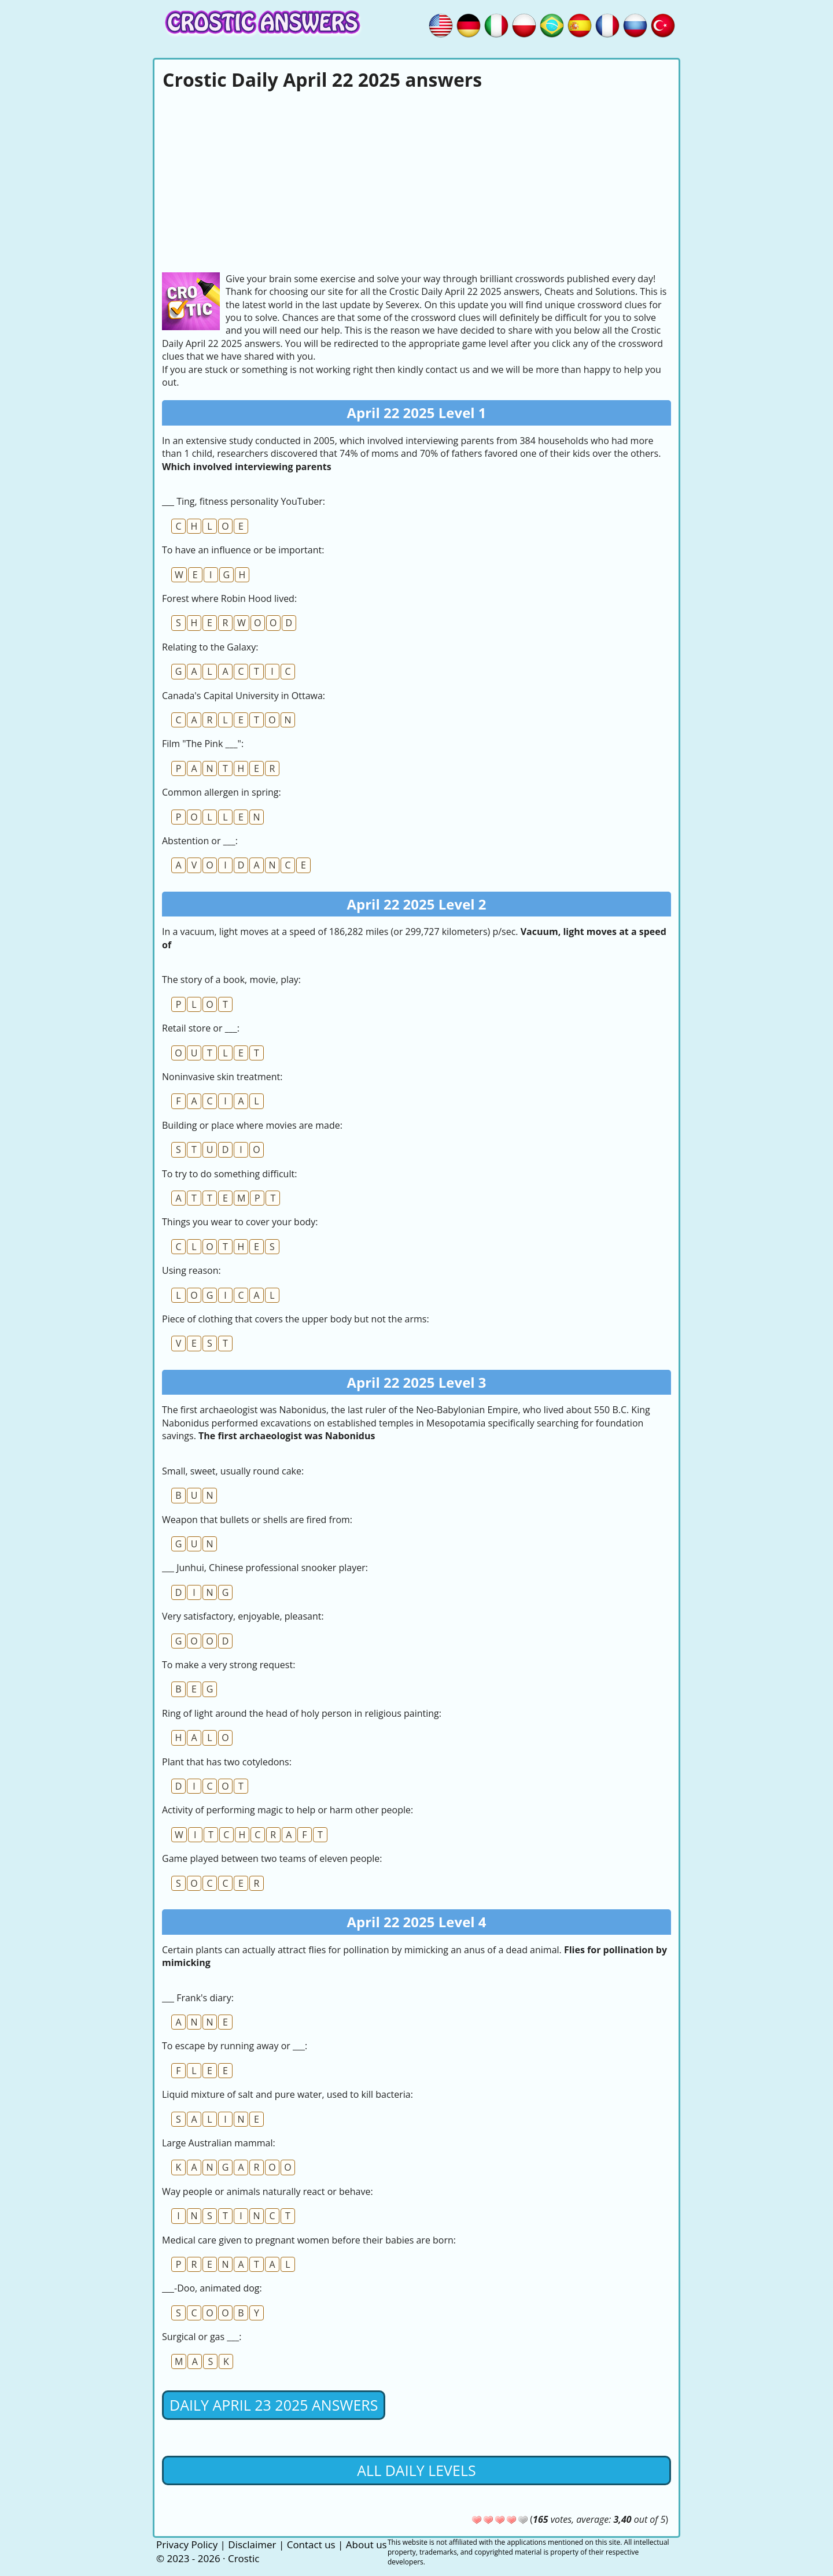  Describe the element at coordinates (272, 1858) in the screenshot. I see `Game played between two teams of eleven people:` at that location.